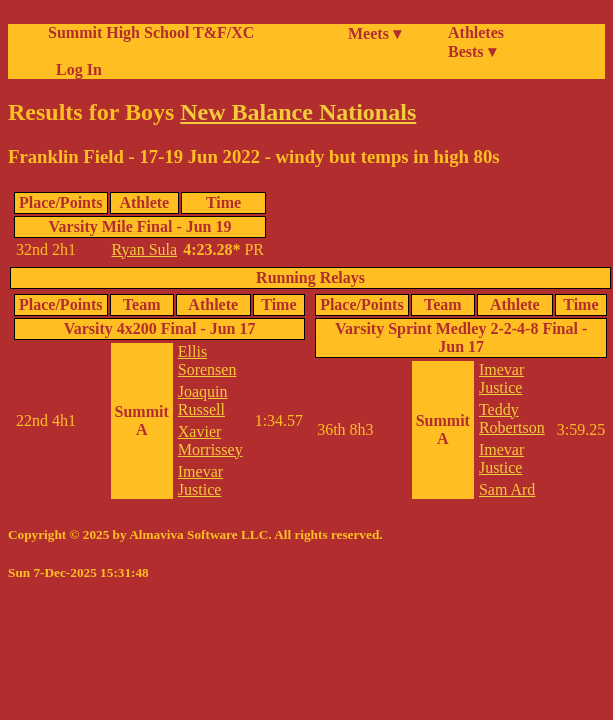  What do you see at coordinates (207, 360) in the screenshot?
I see `Ellis Sorensen` at bounding box center [207, 360].